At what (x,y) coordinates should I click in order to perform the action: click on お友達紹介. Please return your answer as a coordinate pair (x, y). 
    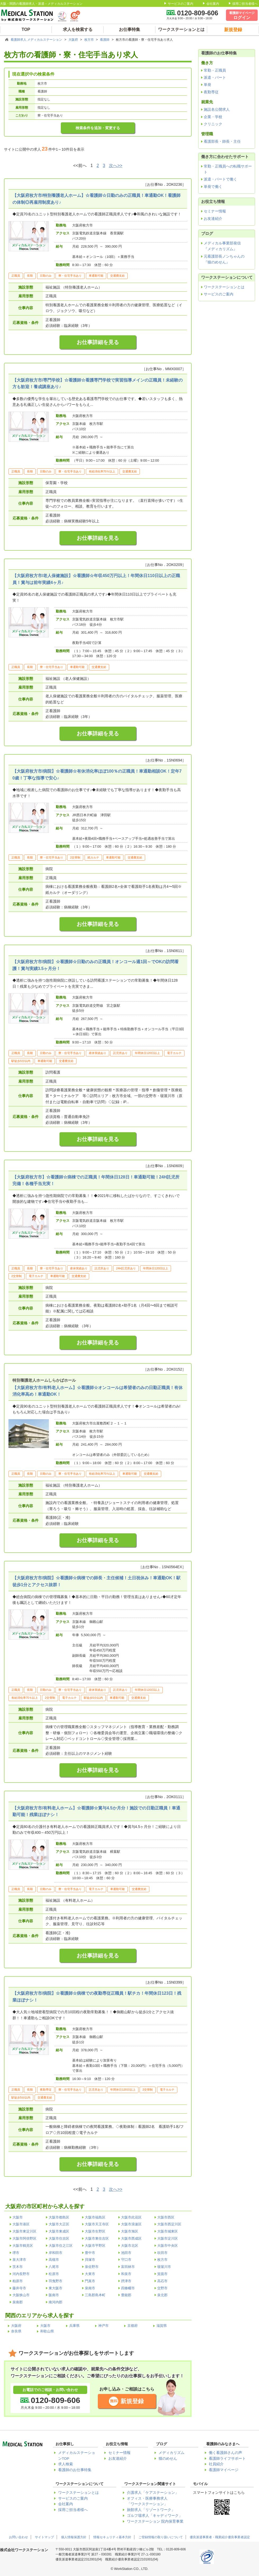
    Looking at the image, I should click on (213, 218).